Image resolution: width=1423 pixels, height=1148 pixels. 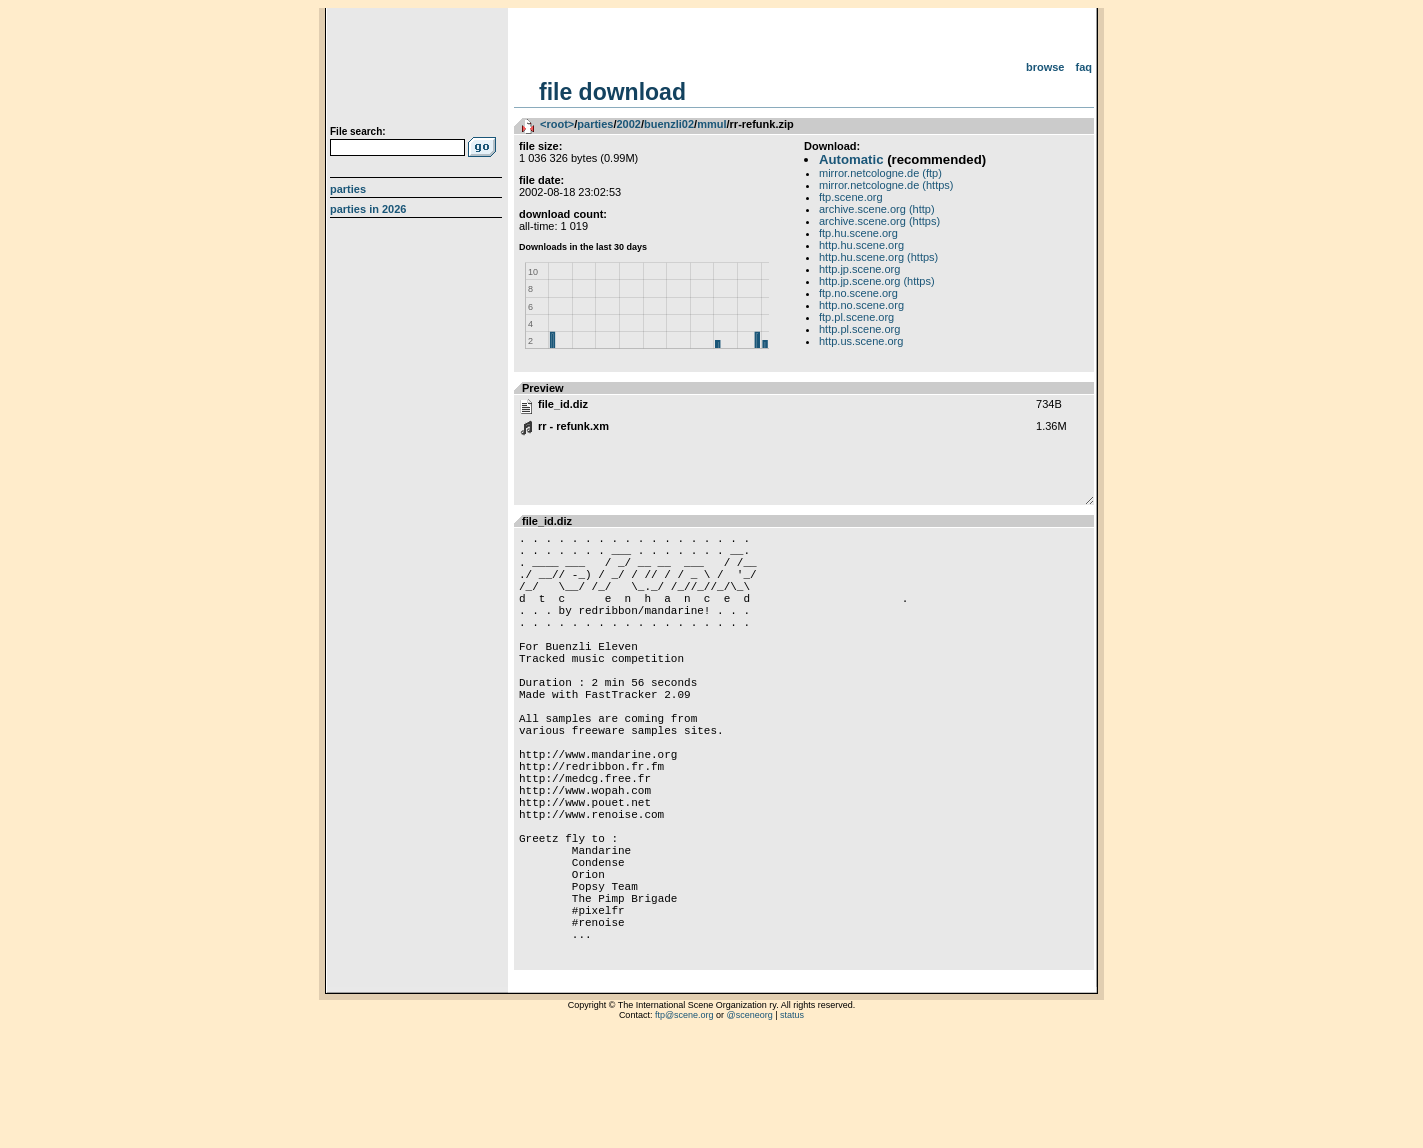 I want to click on buenzli02, so click(x=669, y=124).